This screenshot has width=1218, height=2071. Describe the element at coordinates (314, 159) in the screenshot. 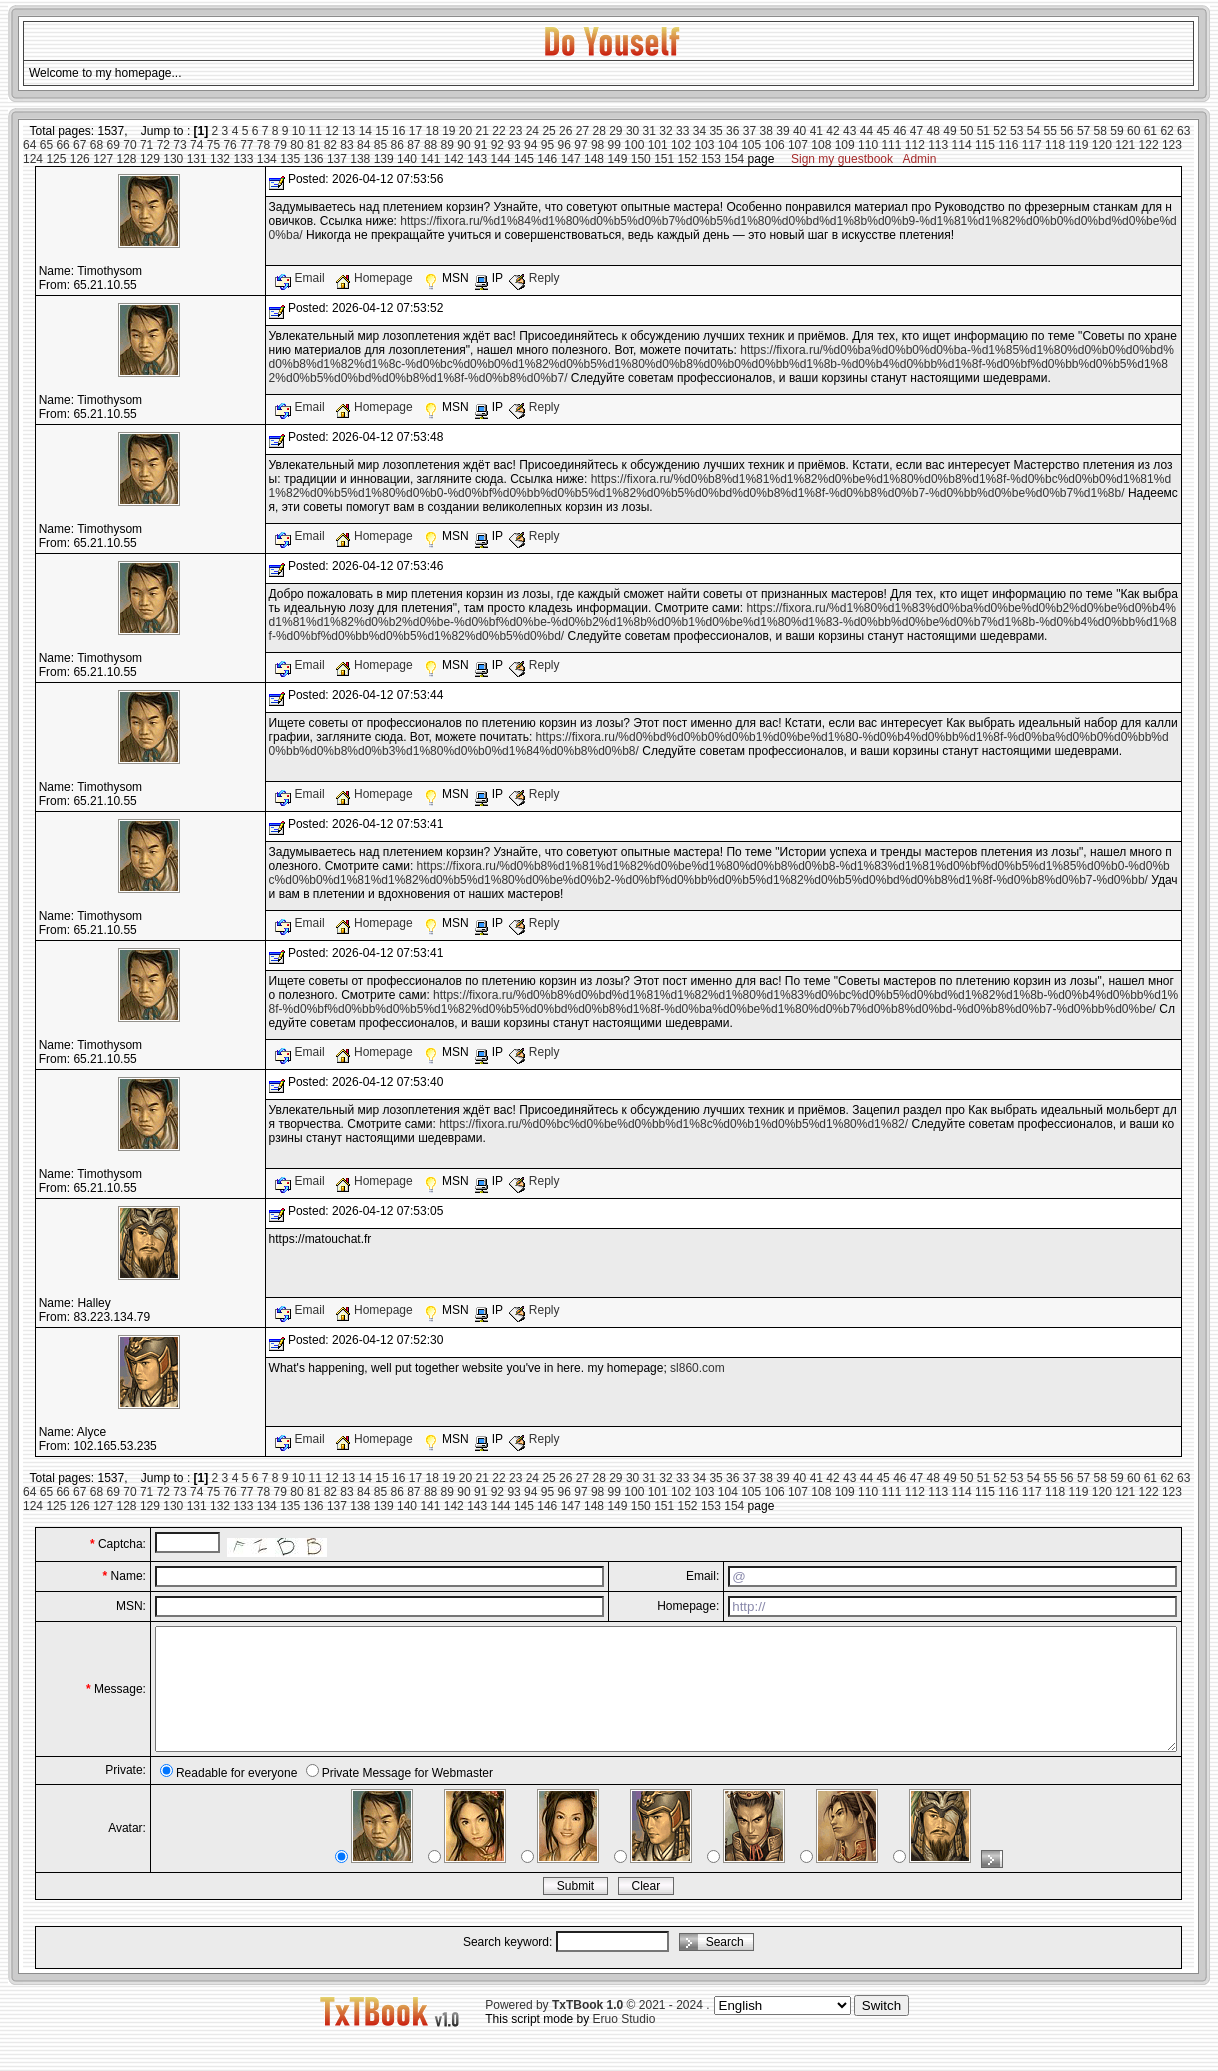

I see `136` at that location.